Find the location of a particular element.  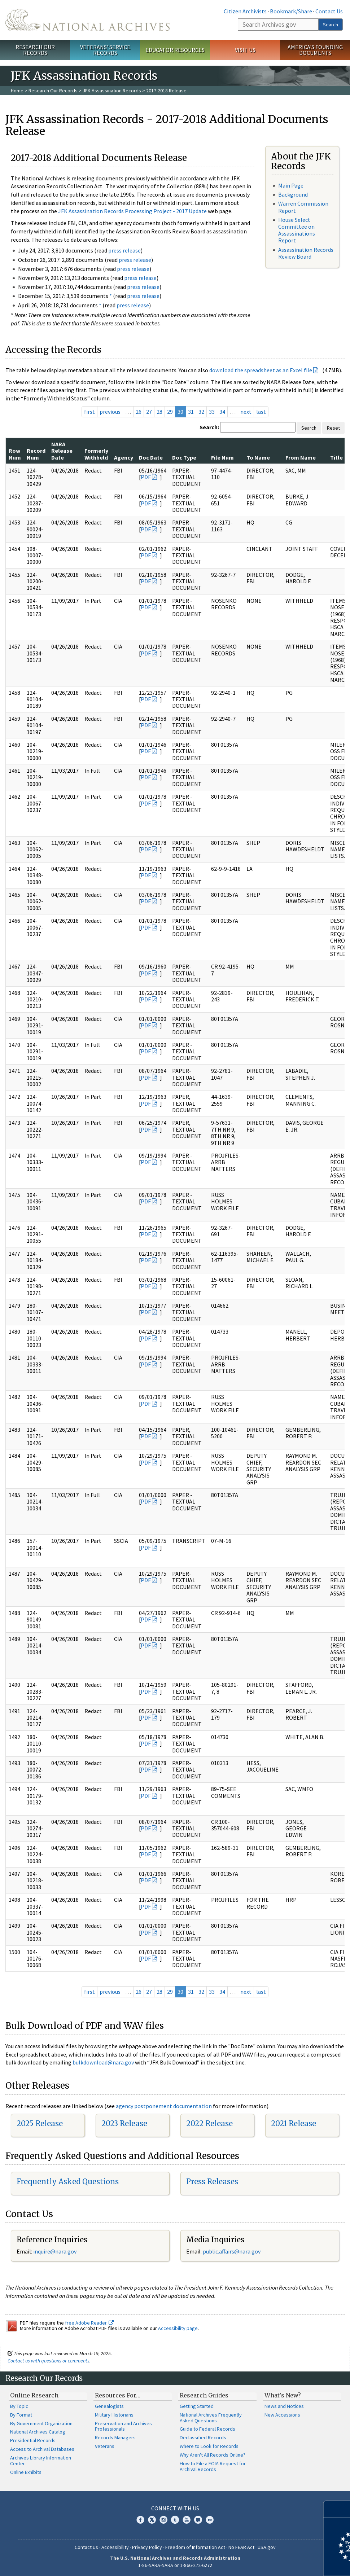

The U.S. National Archives Home is located at coordinates (87, 20).